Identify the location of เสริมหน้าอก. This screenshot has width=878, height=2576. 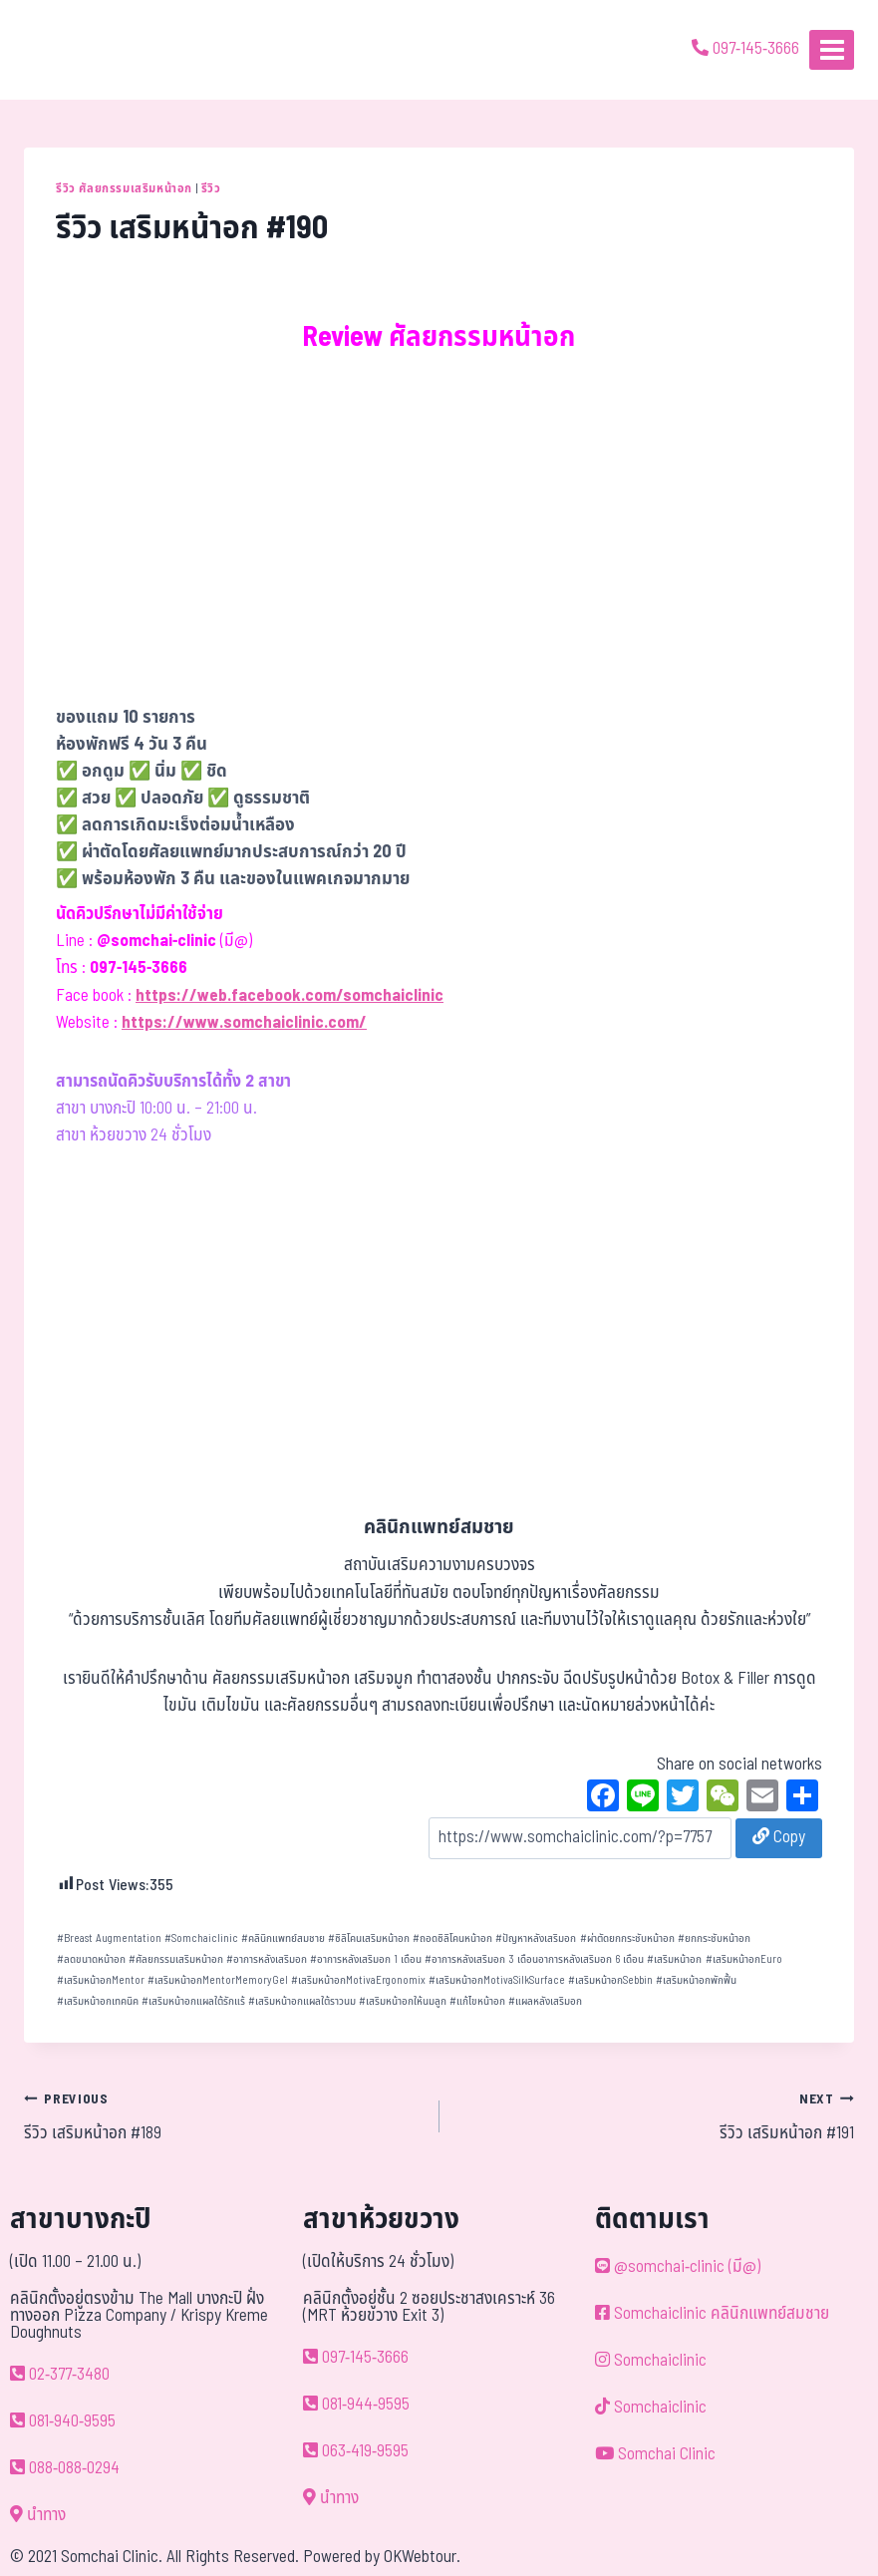
(674, 1959).